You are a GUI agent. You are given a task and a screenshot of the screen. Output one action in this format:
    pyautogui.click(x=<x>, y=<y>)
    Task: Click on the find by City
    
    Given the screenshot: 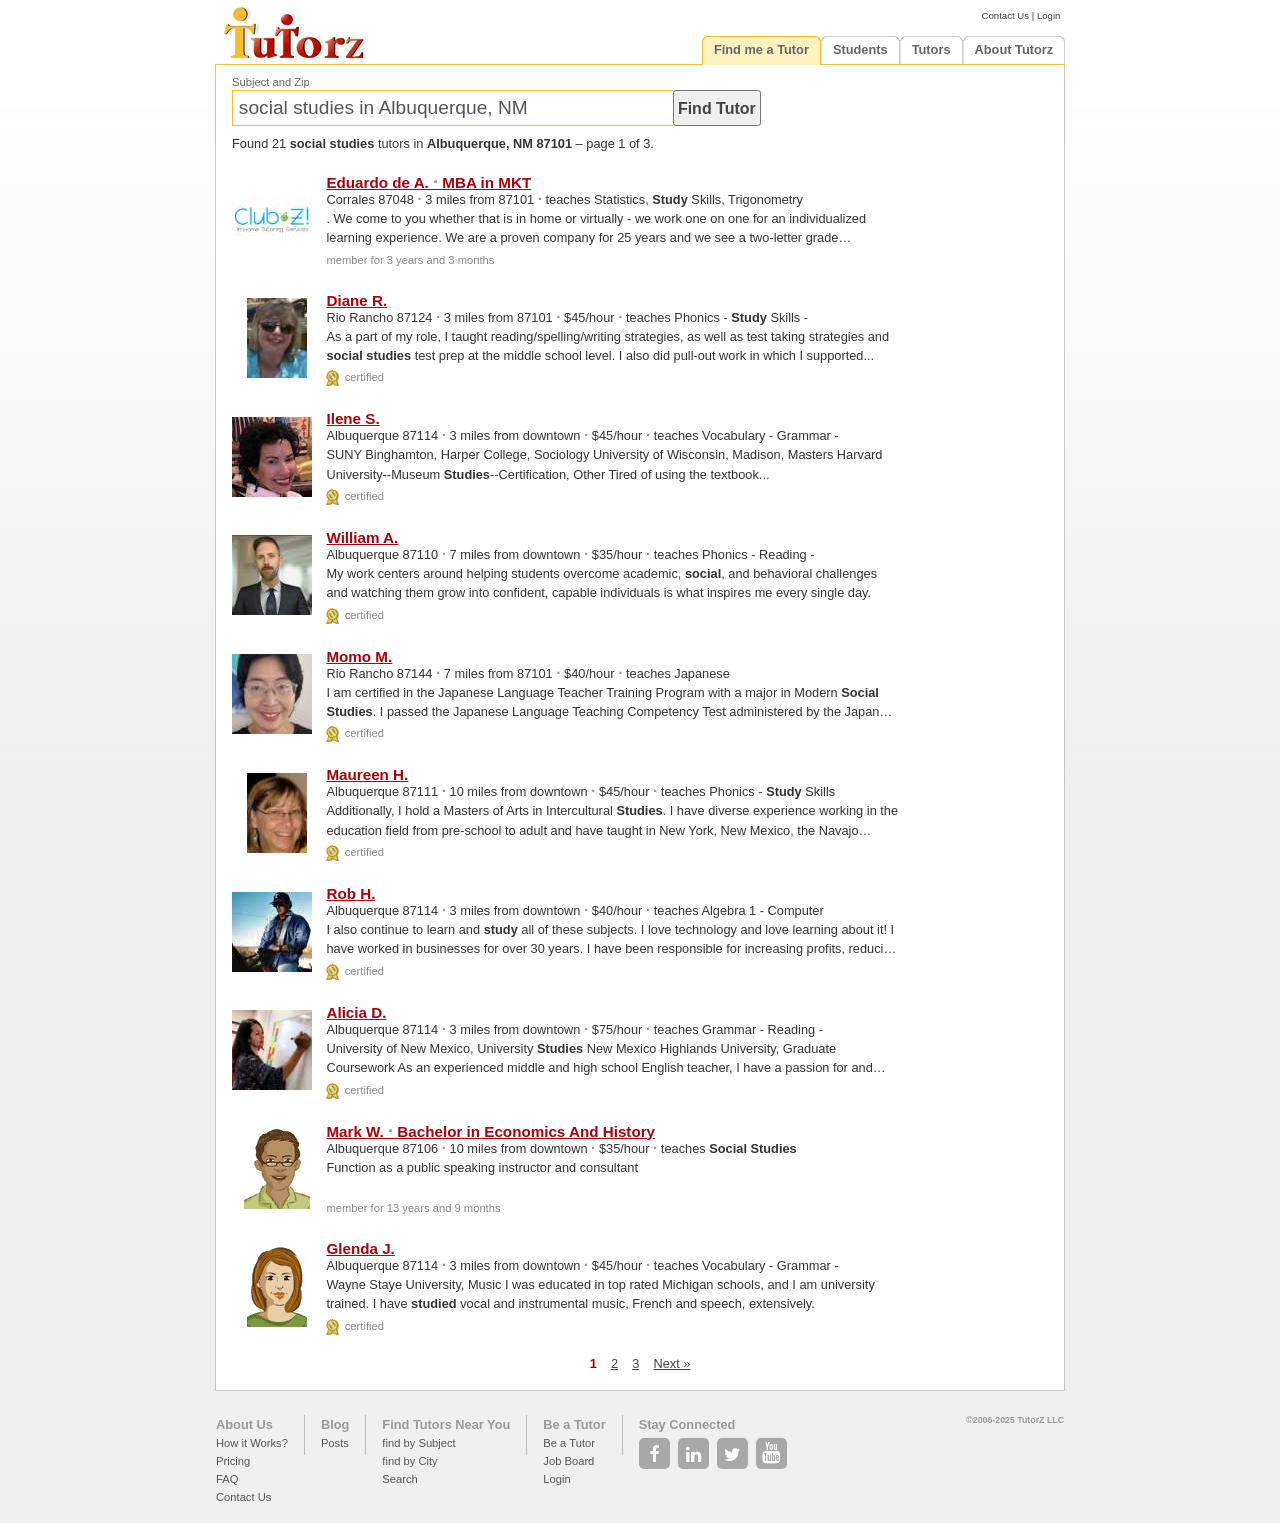 What is the action you would take?
    pyautogui.click(x=409, y=1461)
    